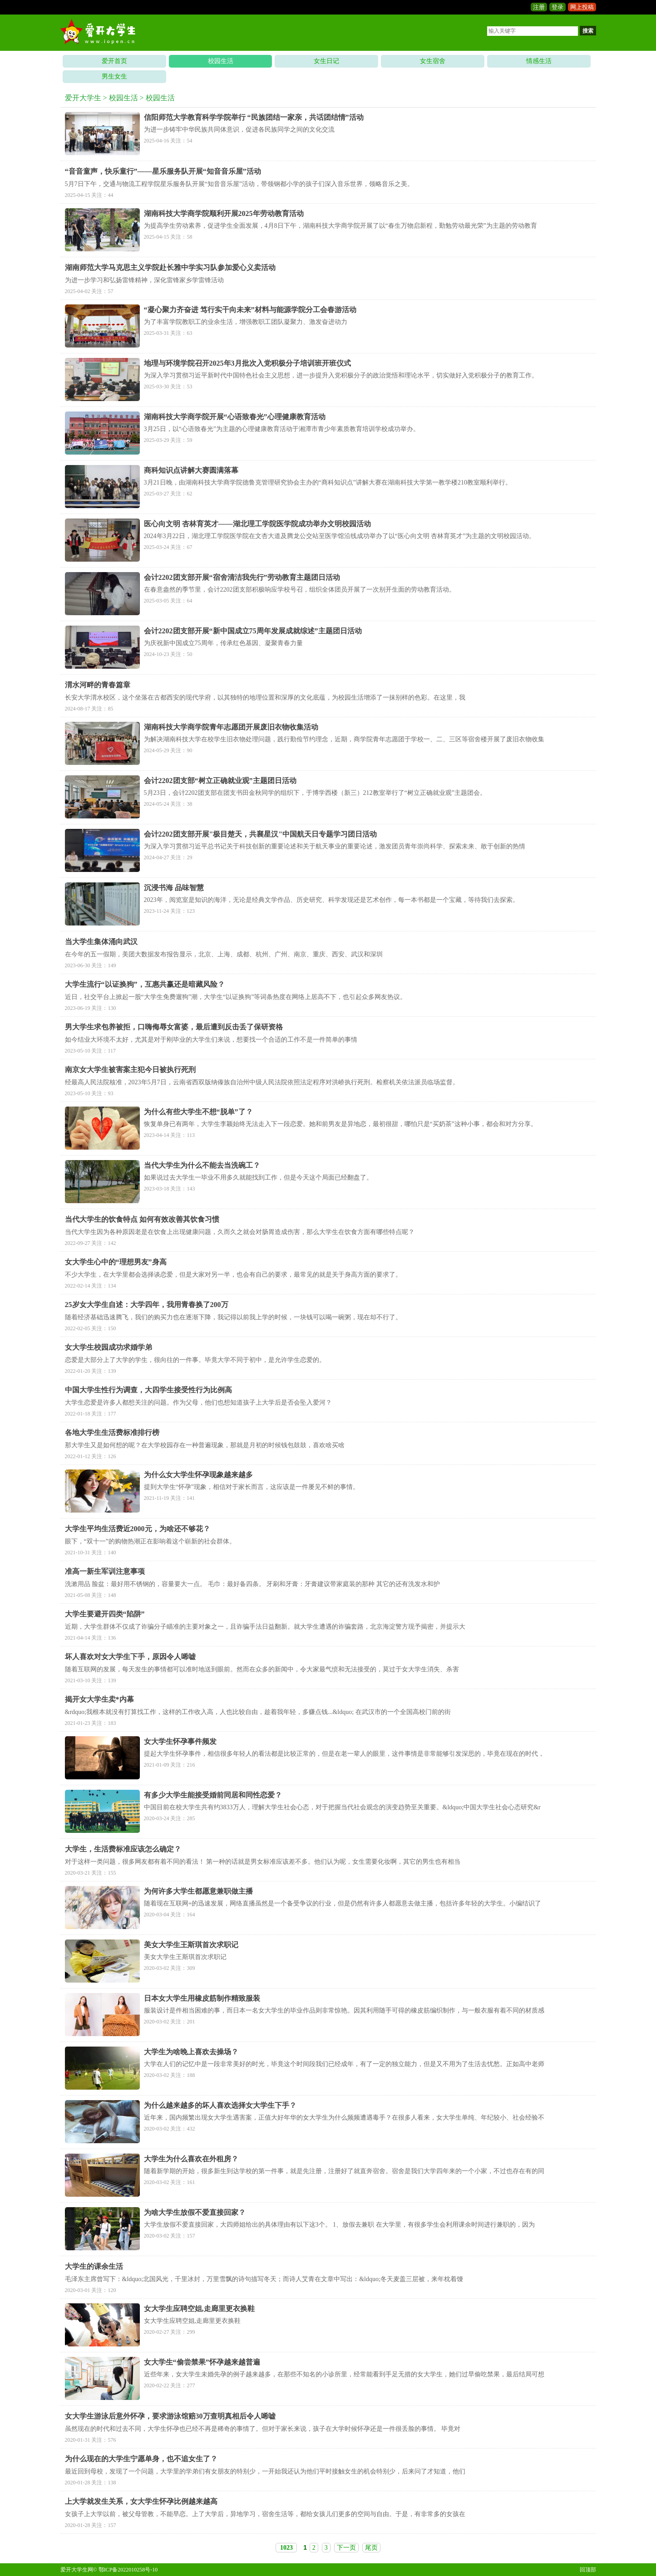 The height and width of the screenshot is (2576, 656). I want to click on 女生日记, so click(326, 61).